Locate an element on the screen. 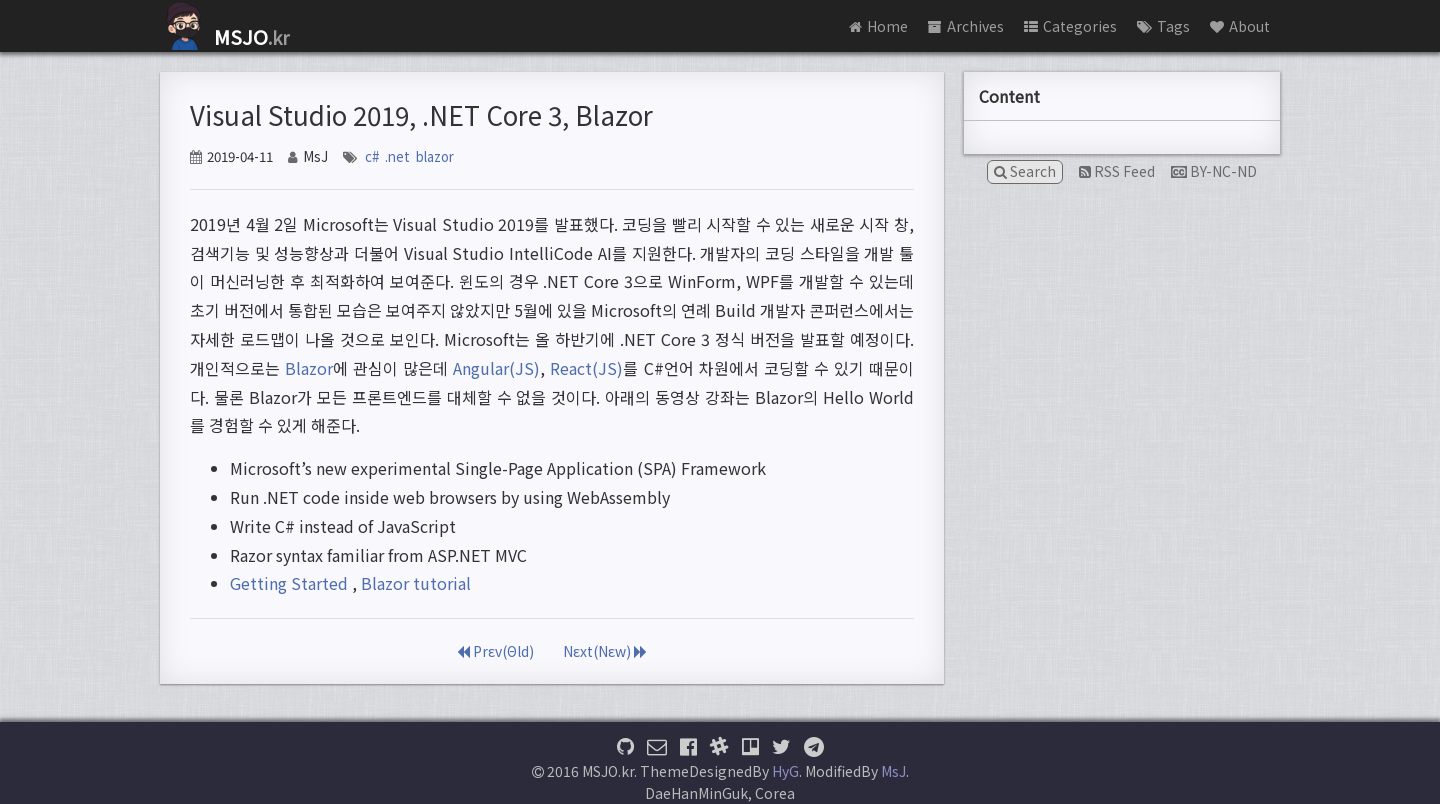  .net is located at coordinates (397, 156).